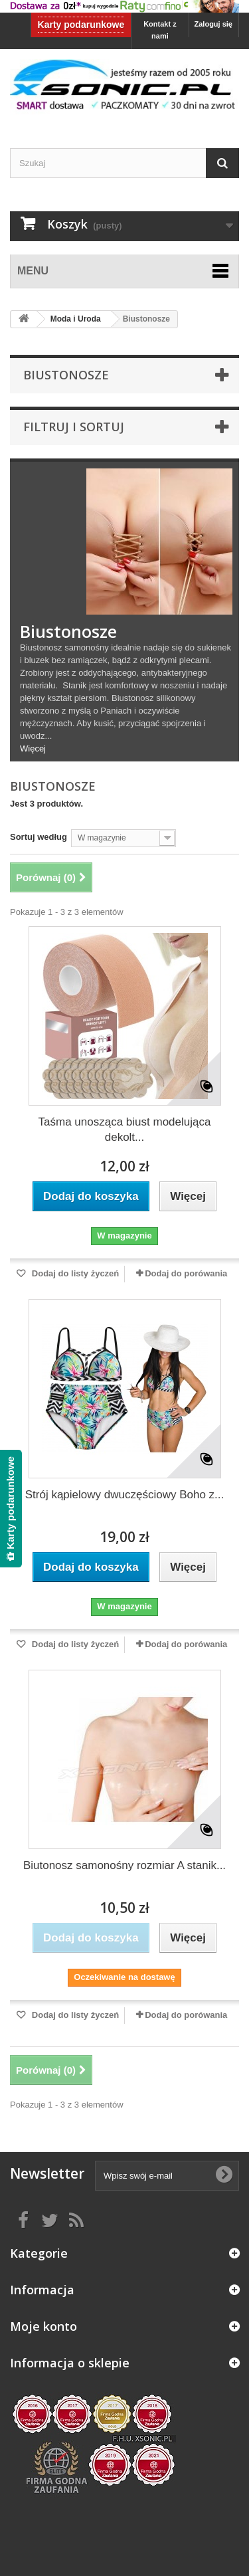 The width and height of the screenshot is (249, 2576). What do you see at coordinates (213, 24) in the screenshot?
I see `Zaloguj się` at bounding box center [213, 24].